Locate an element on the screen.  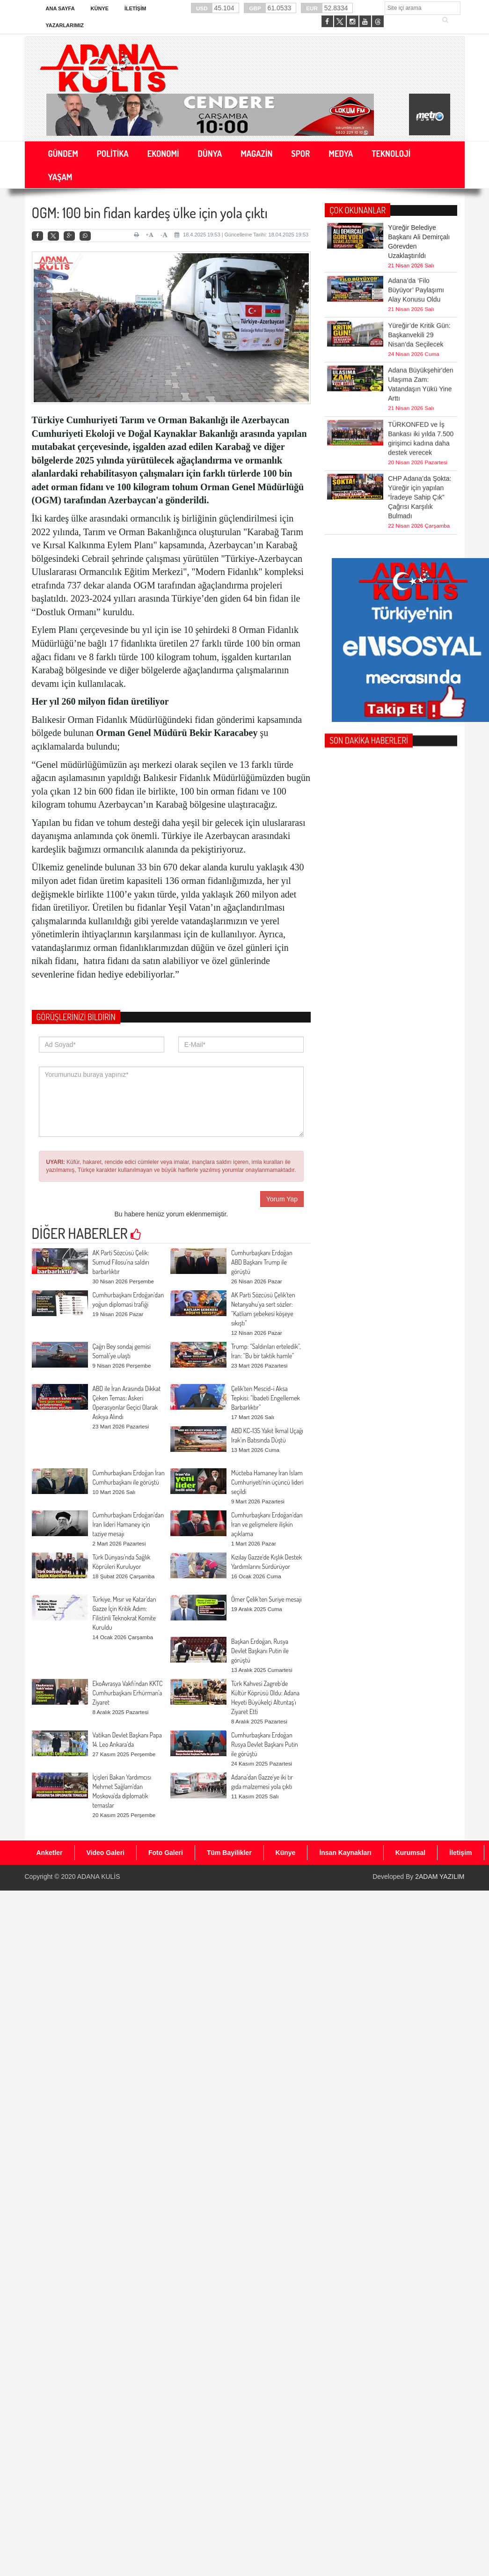
Adana’da ‘Filo Büyüyor’ Paylaşımı Alay Konusu Oldu is located at coordinates (416, 257).